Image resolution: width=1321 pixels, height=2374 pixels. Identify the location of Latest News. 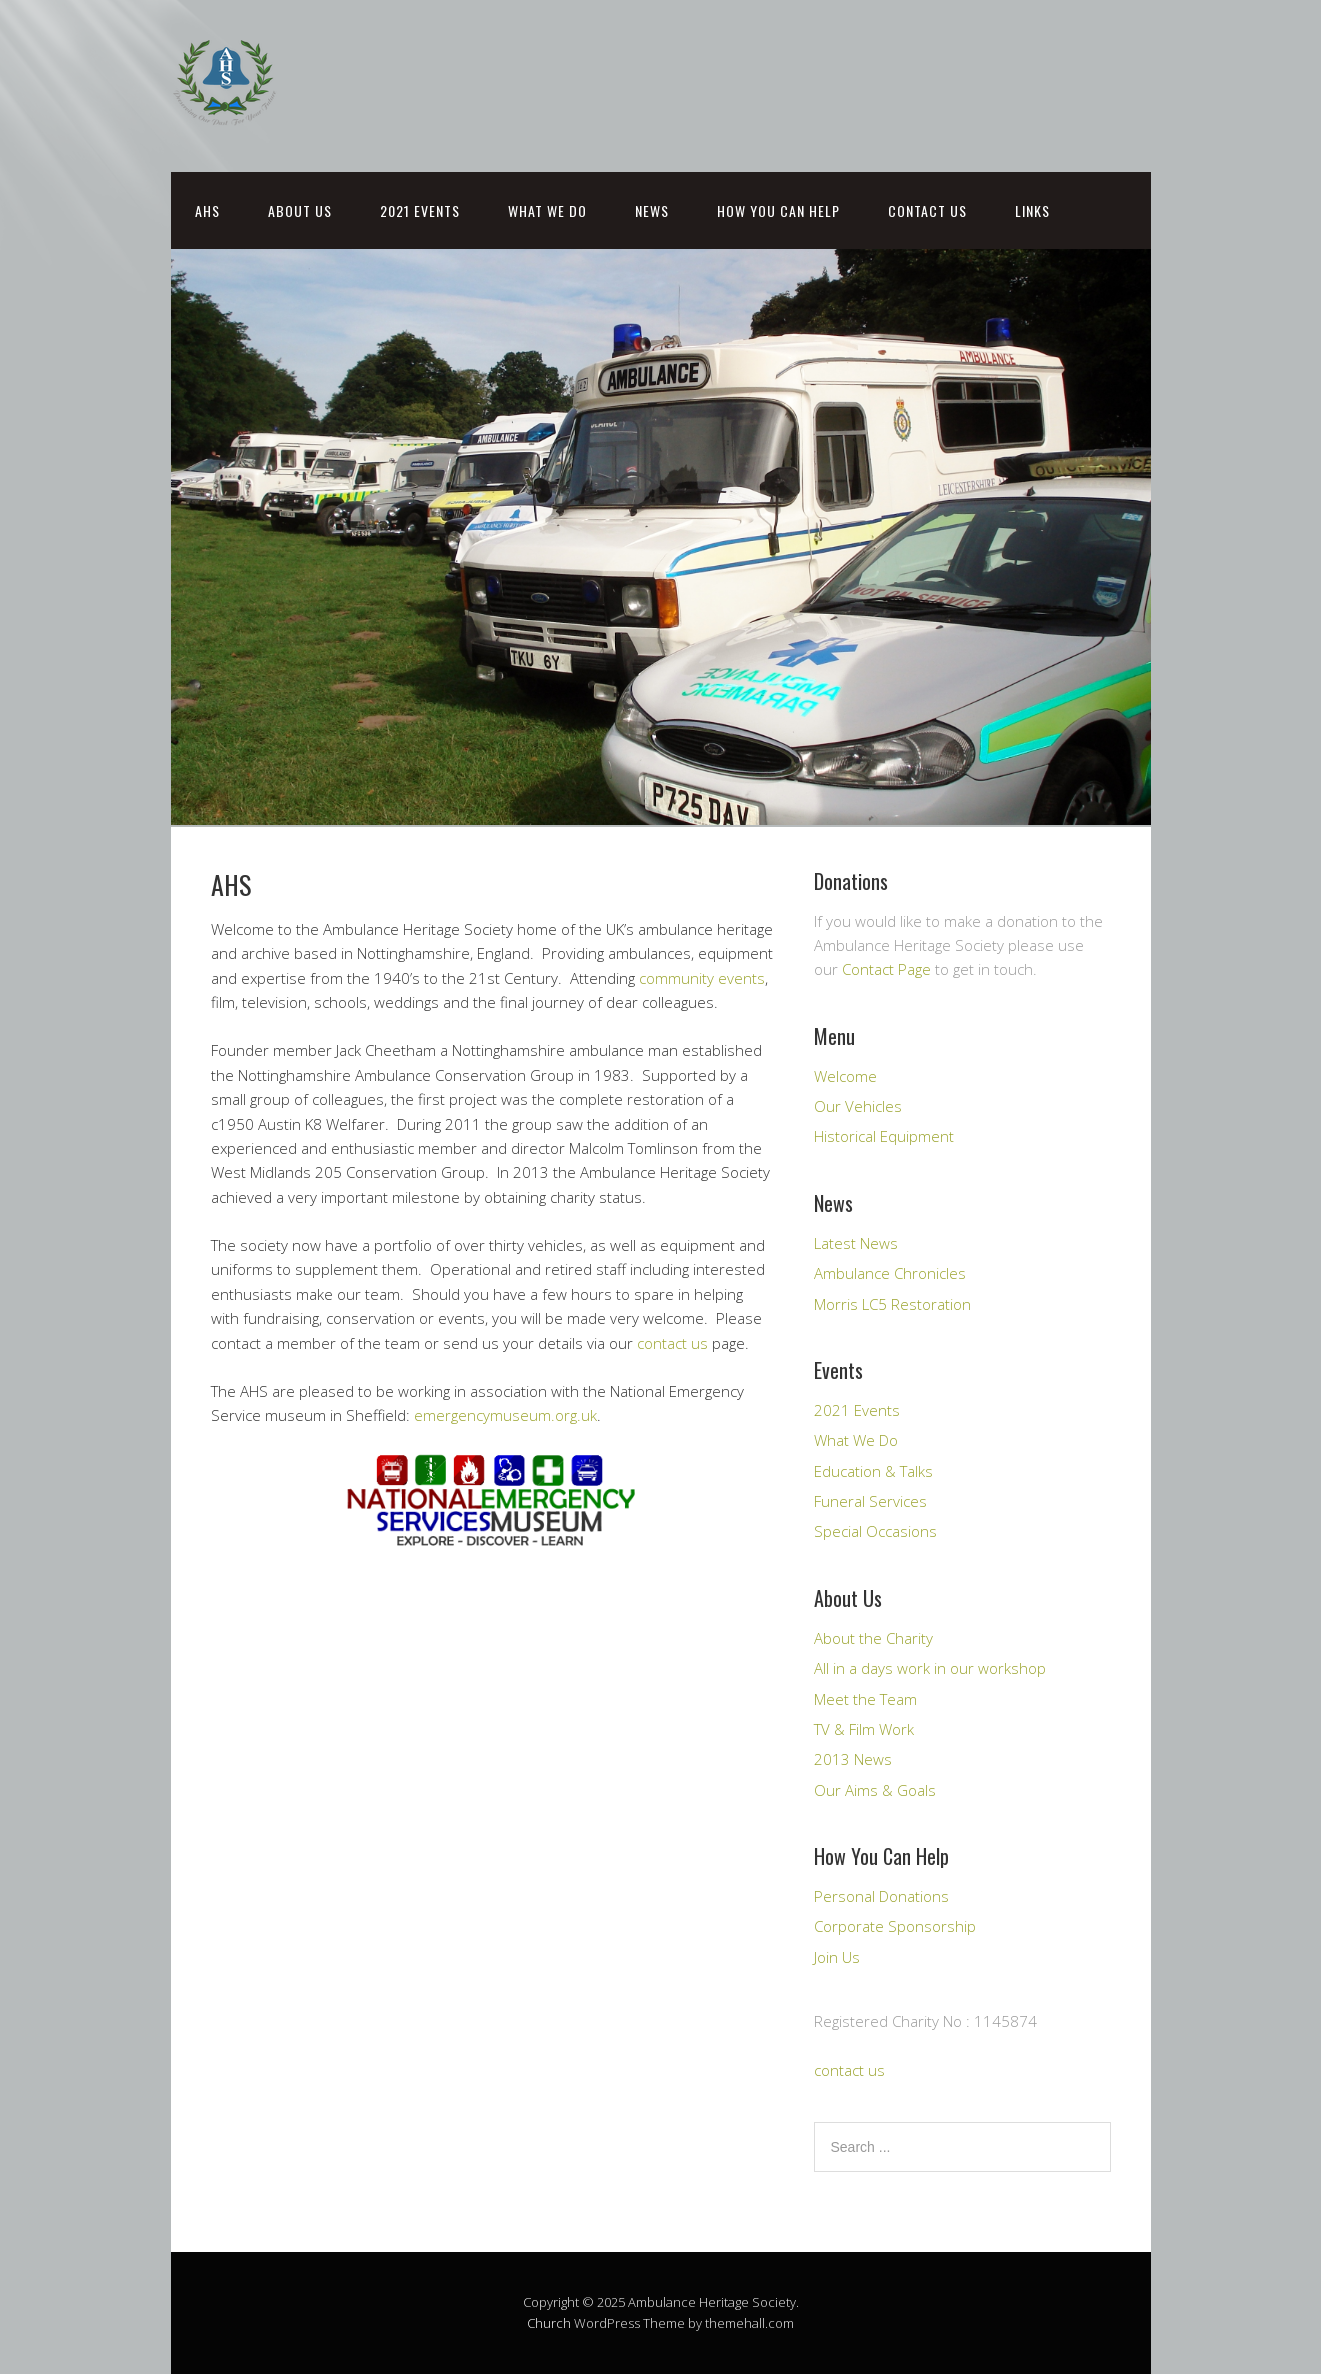
(856, 1243).